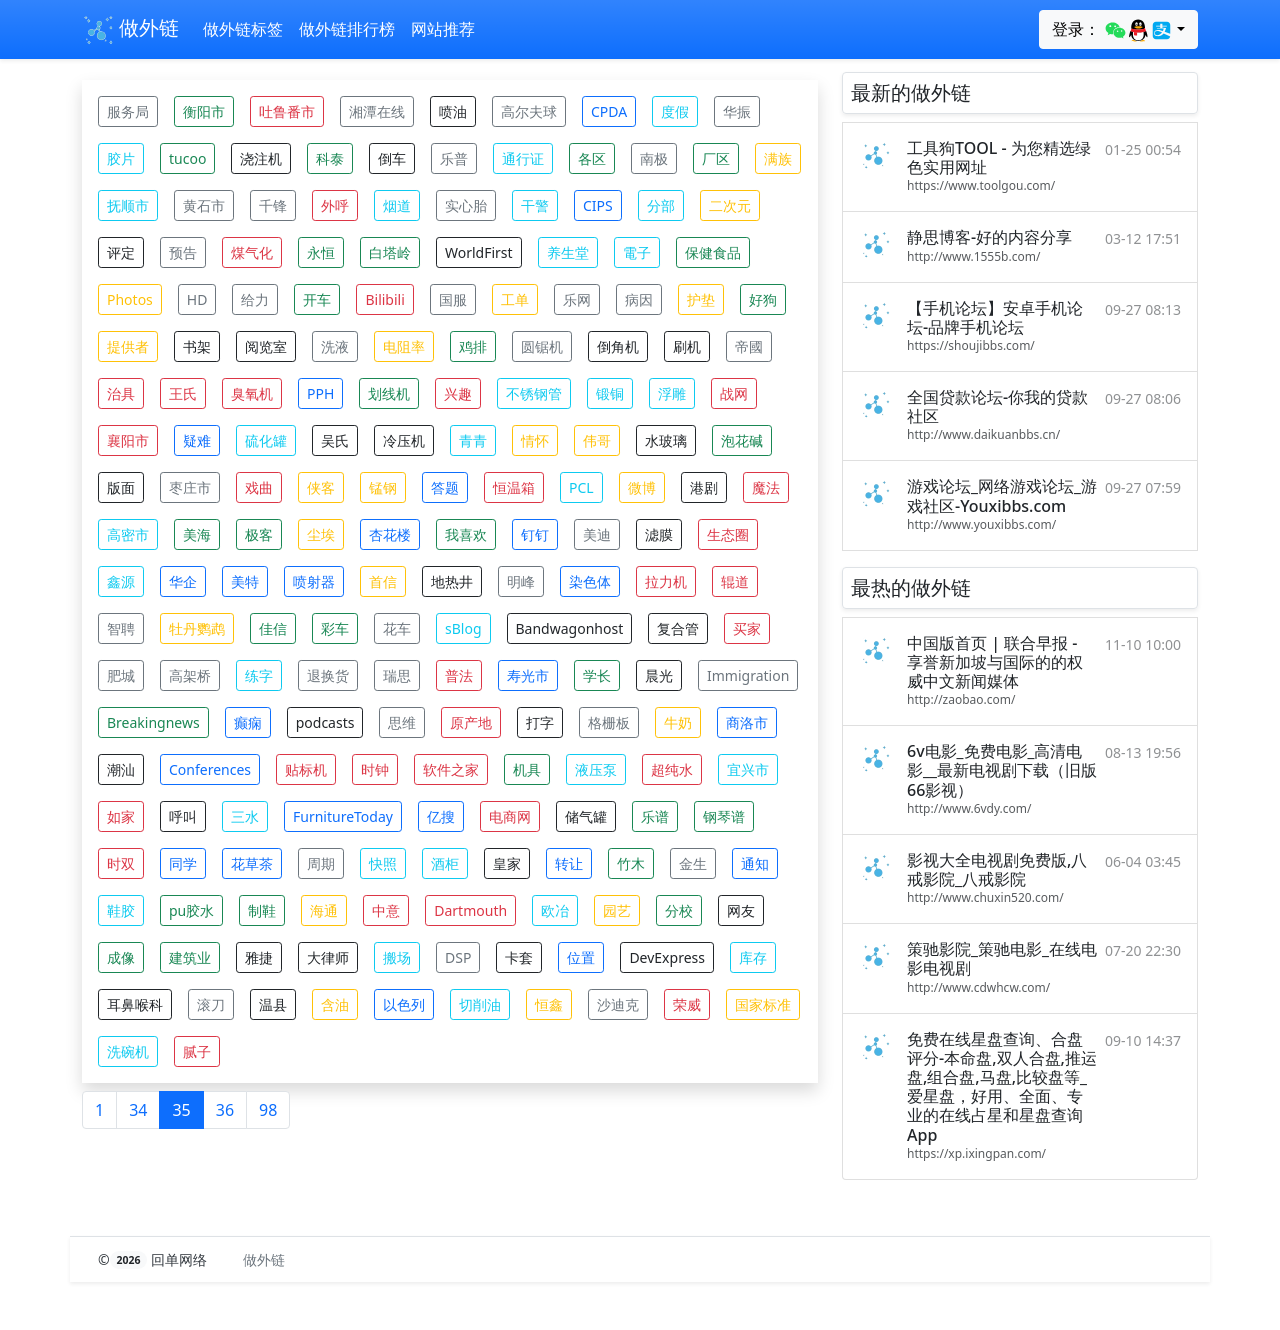 The height and width of the screenshot is (1330, 1280). What do you see at coordinates (392, 158) in the screenshot?
I see `倒车` at bounding box center [392, 158].